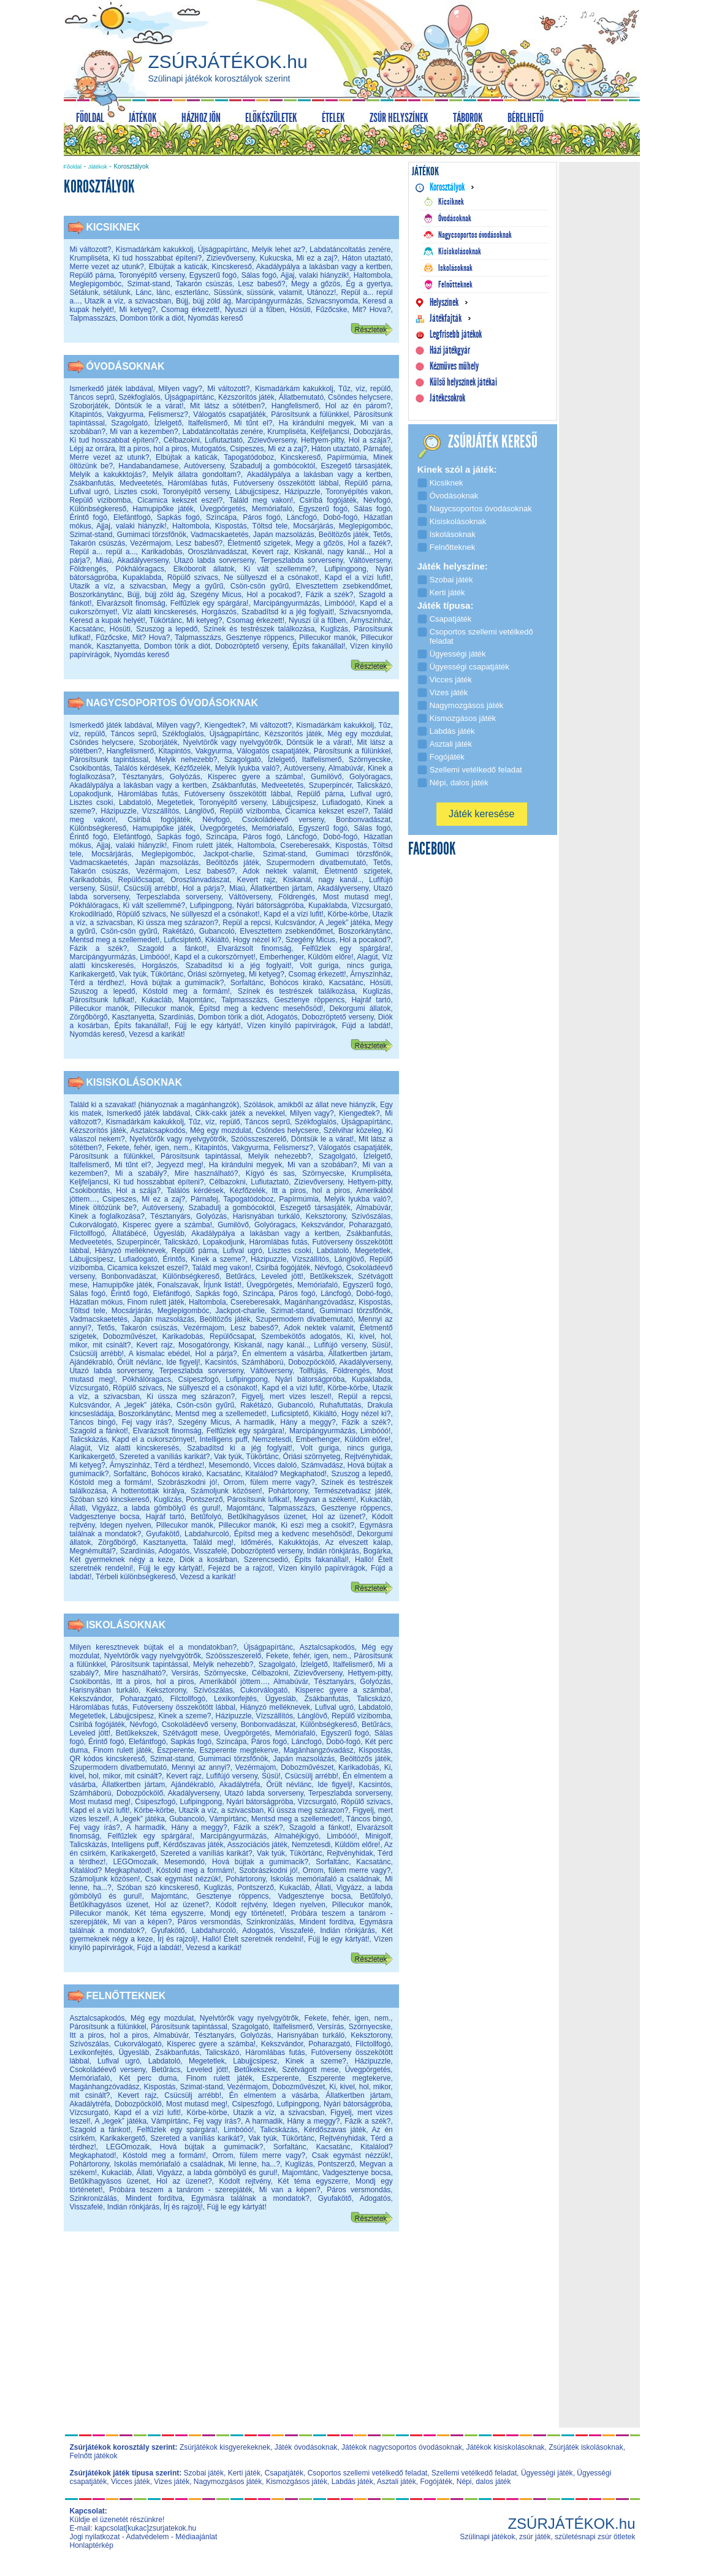 This screenshot has width=703, height=2576. What do you see at coordinates (261, 1008) in the screenshot?
I see `Építsd meg a kedvenc mesehősöd!` at bounding box center [261, 1008].